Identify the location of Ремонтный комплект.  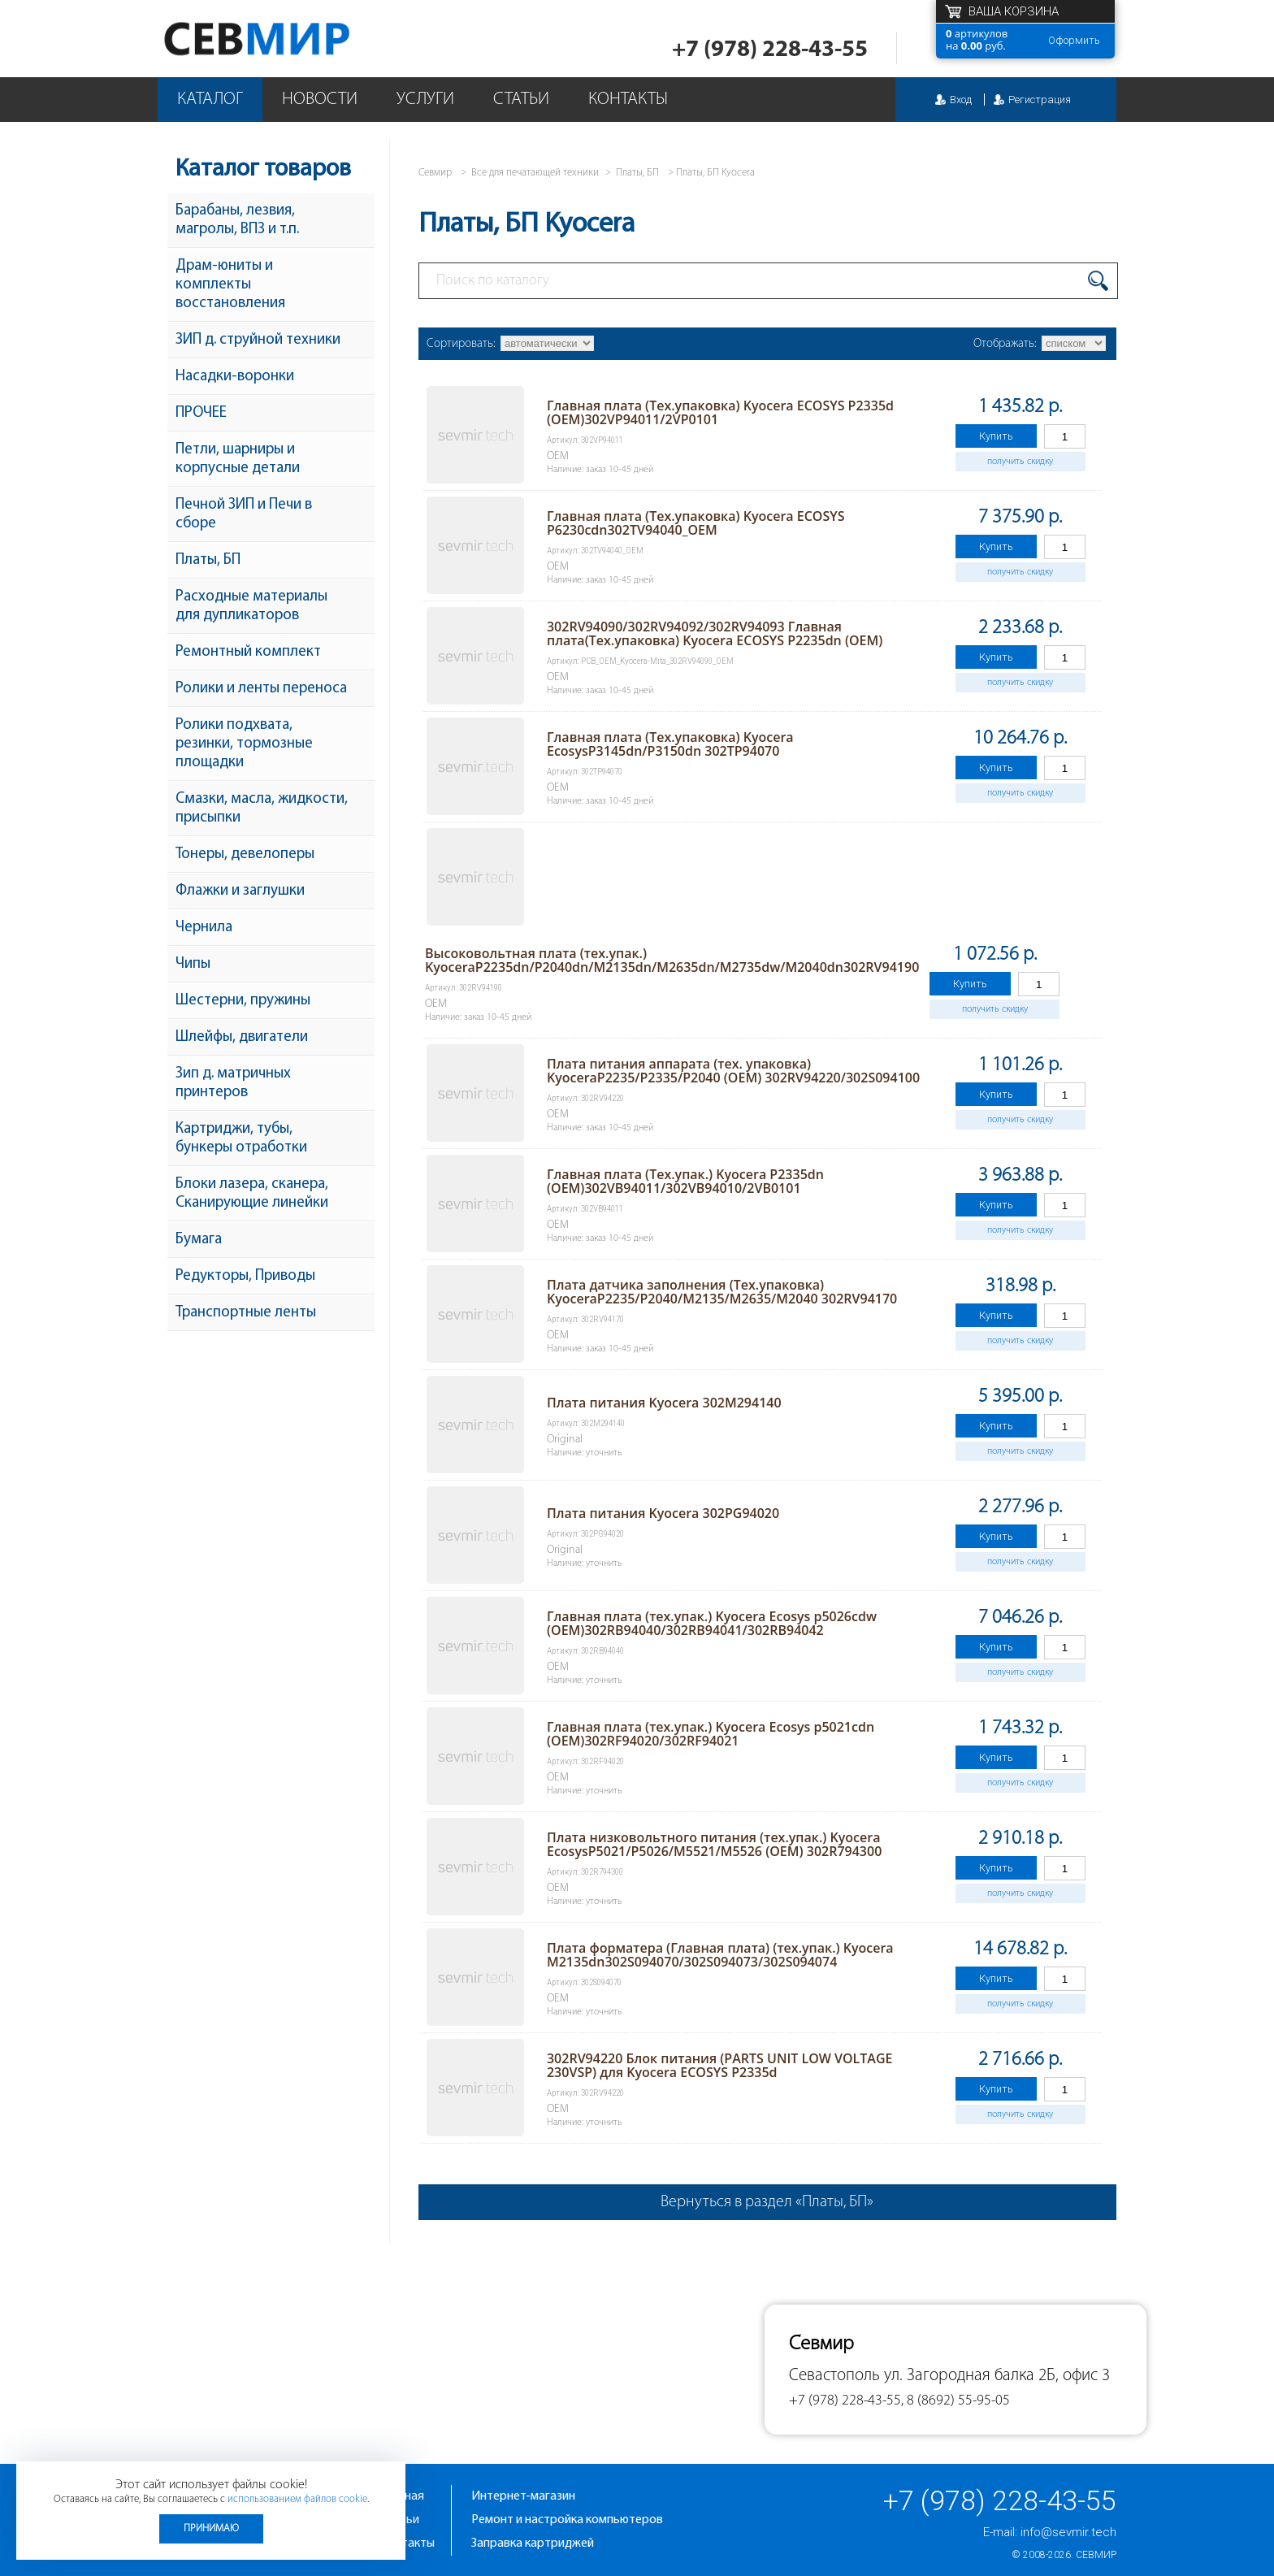
(248, 652).